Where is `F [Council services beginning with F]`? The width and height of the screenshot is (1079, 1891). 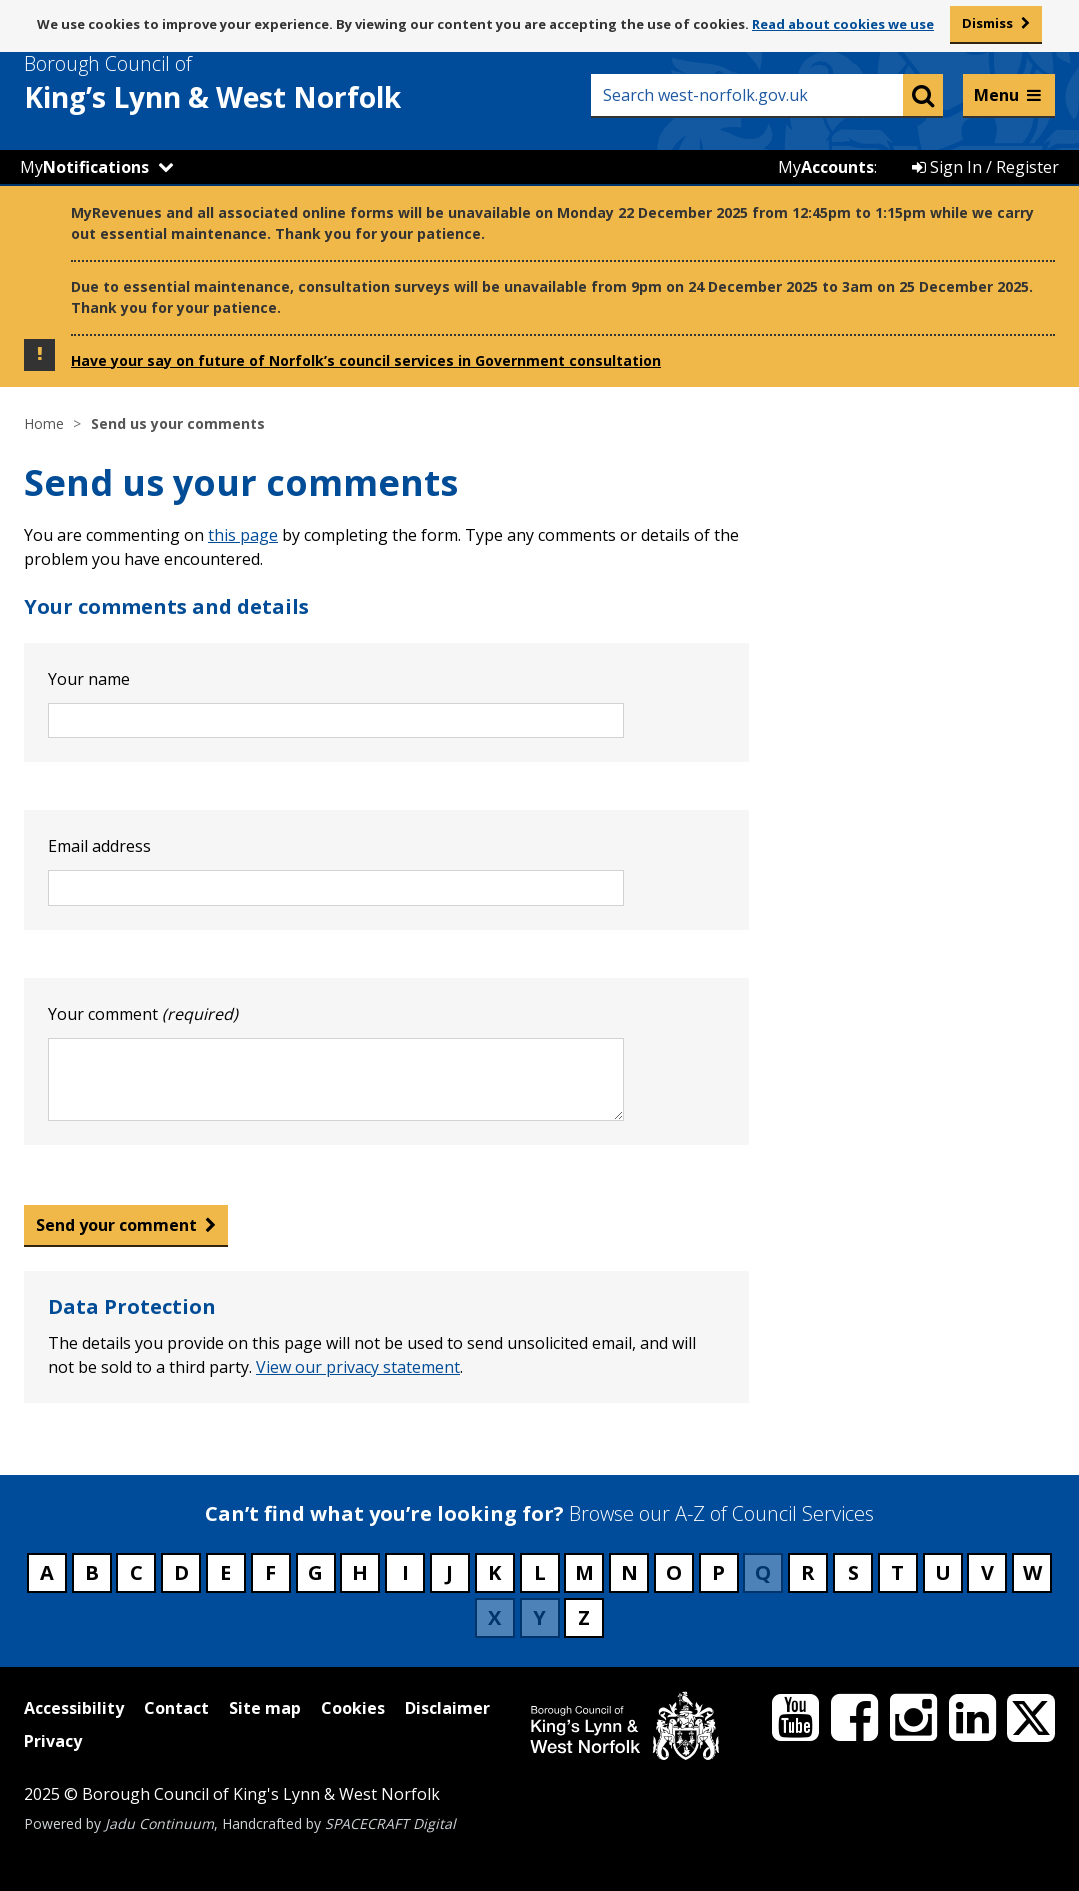 F [Council services beginning with F] is located at coordinates (270, 1572).